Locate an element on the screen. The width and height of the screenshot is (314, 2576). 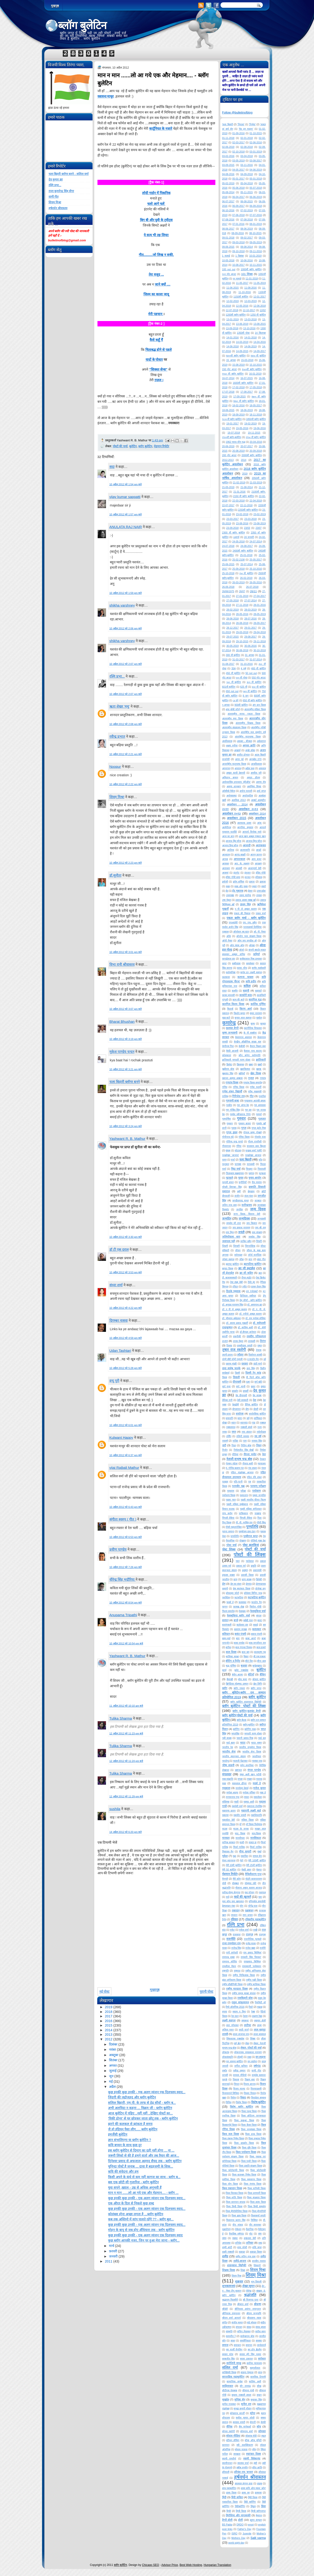
सीमान्त गांधी is located at coordinates (248, 2390).